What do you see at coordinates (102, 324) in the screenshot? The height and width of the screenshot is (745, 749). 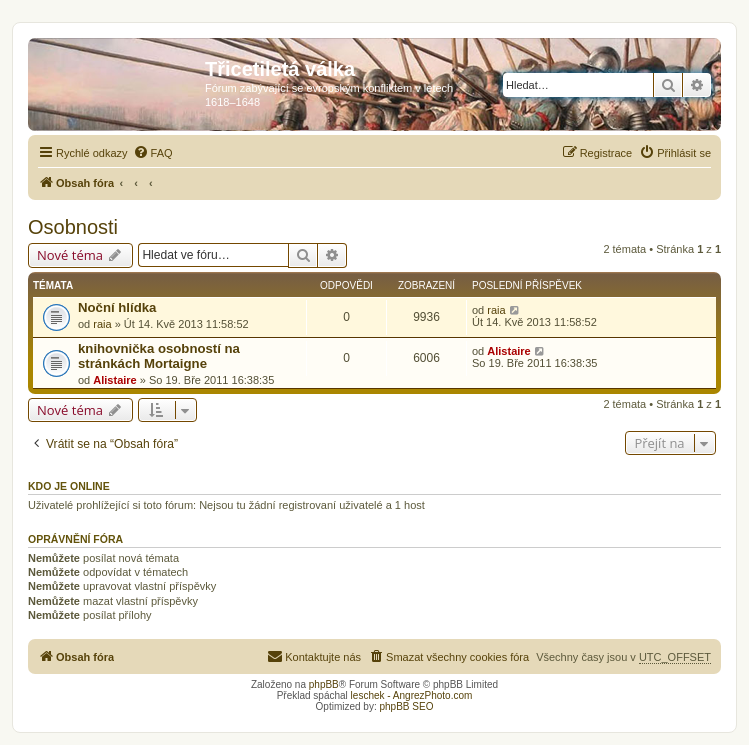 I see `raia` at bounding box center [102, 324].